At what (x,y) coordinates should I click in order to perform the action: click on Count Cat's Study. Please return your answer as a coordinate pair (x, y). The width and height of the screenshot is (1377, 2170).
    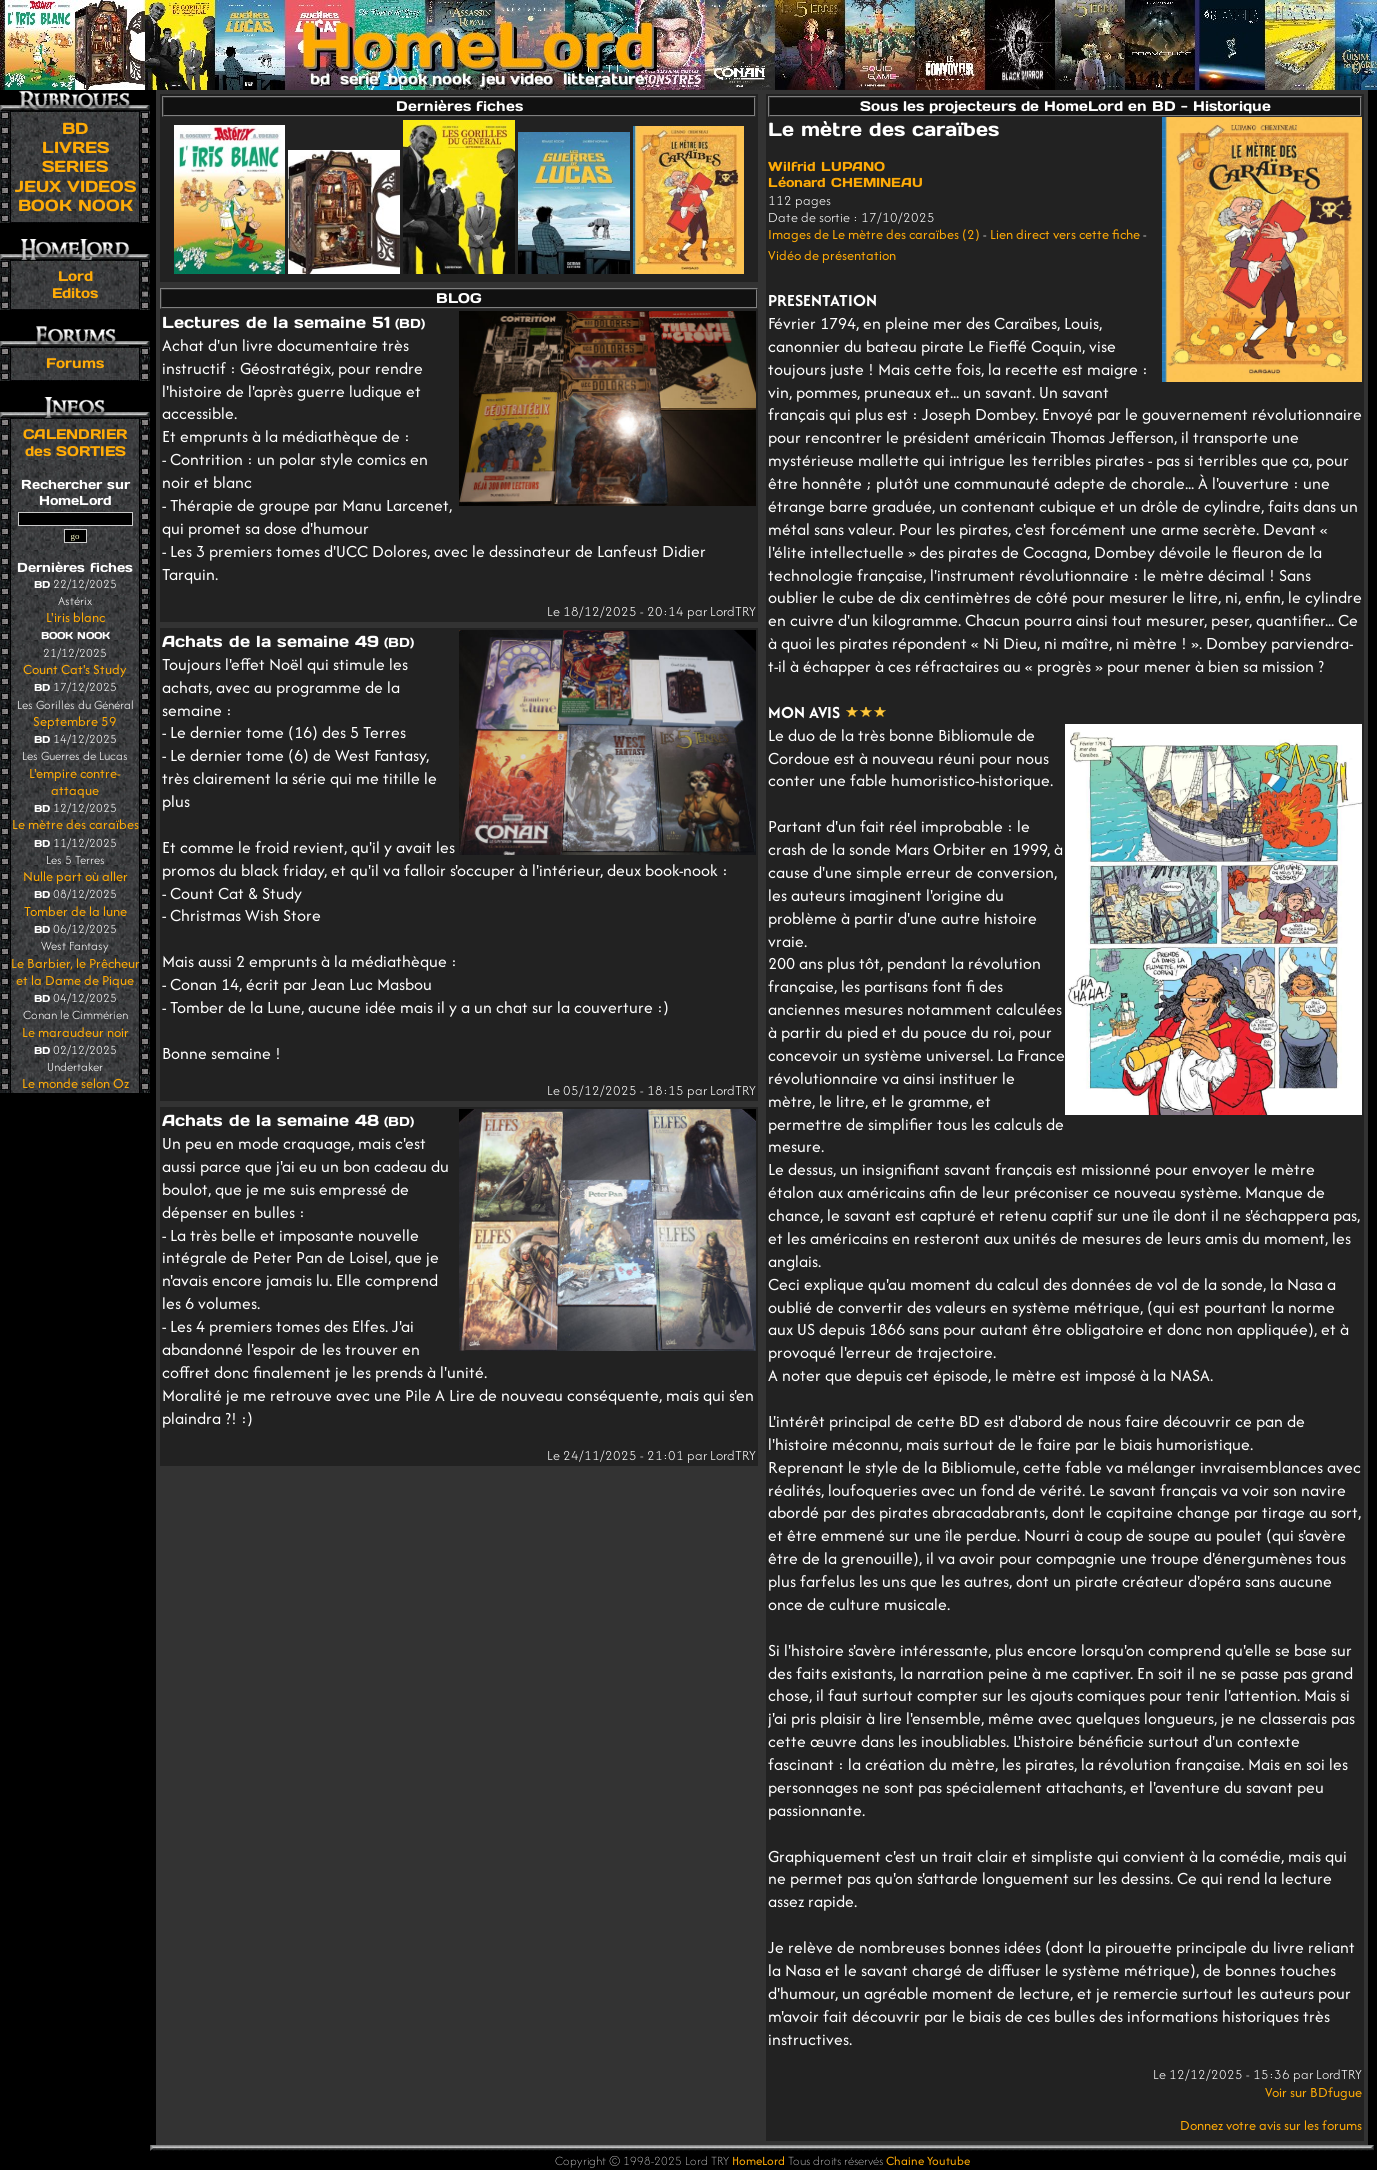
    Looking at the image, I should click on (75, 669).